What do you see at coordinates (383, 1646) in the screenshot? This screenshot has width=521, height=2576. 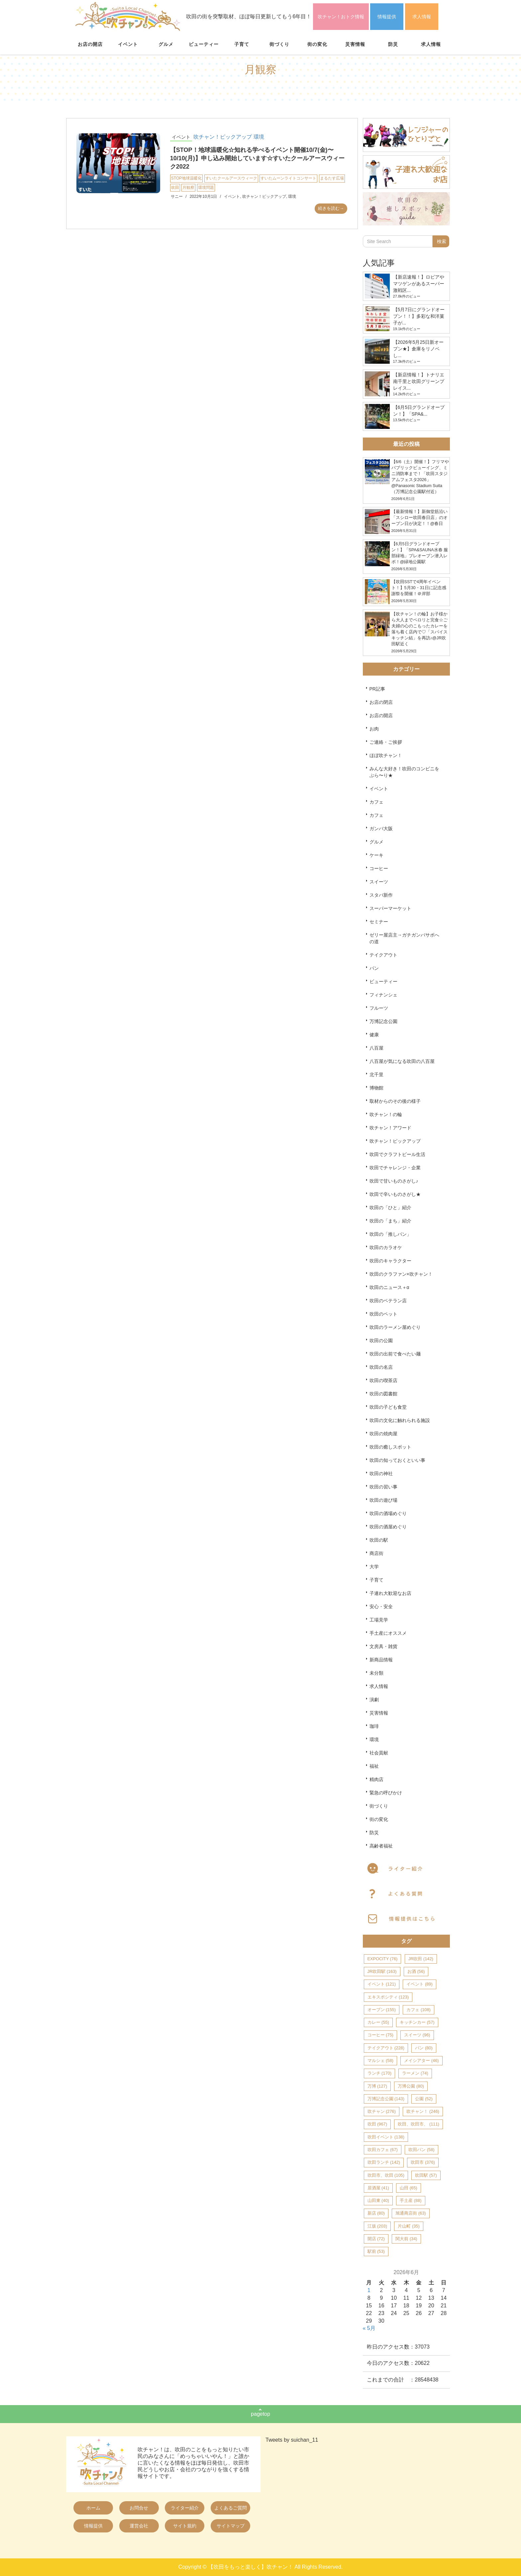 I see `文房具・雑貨` at bounding box center [383, 1646].